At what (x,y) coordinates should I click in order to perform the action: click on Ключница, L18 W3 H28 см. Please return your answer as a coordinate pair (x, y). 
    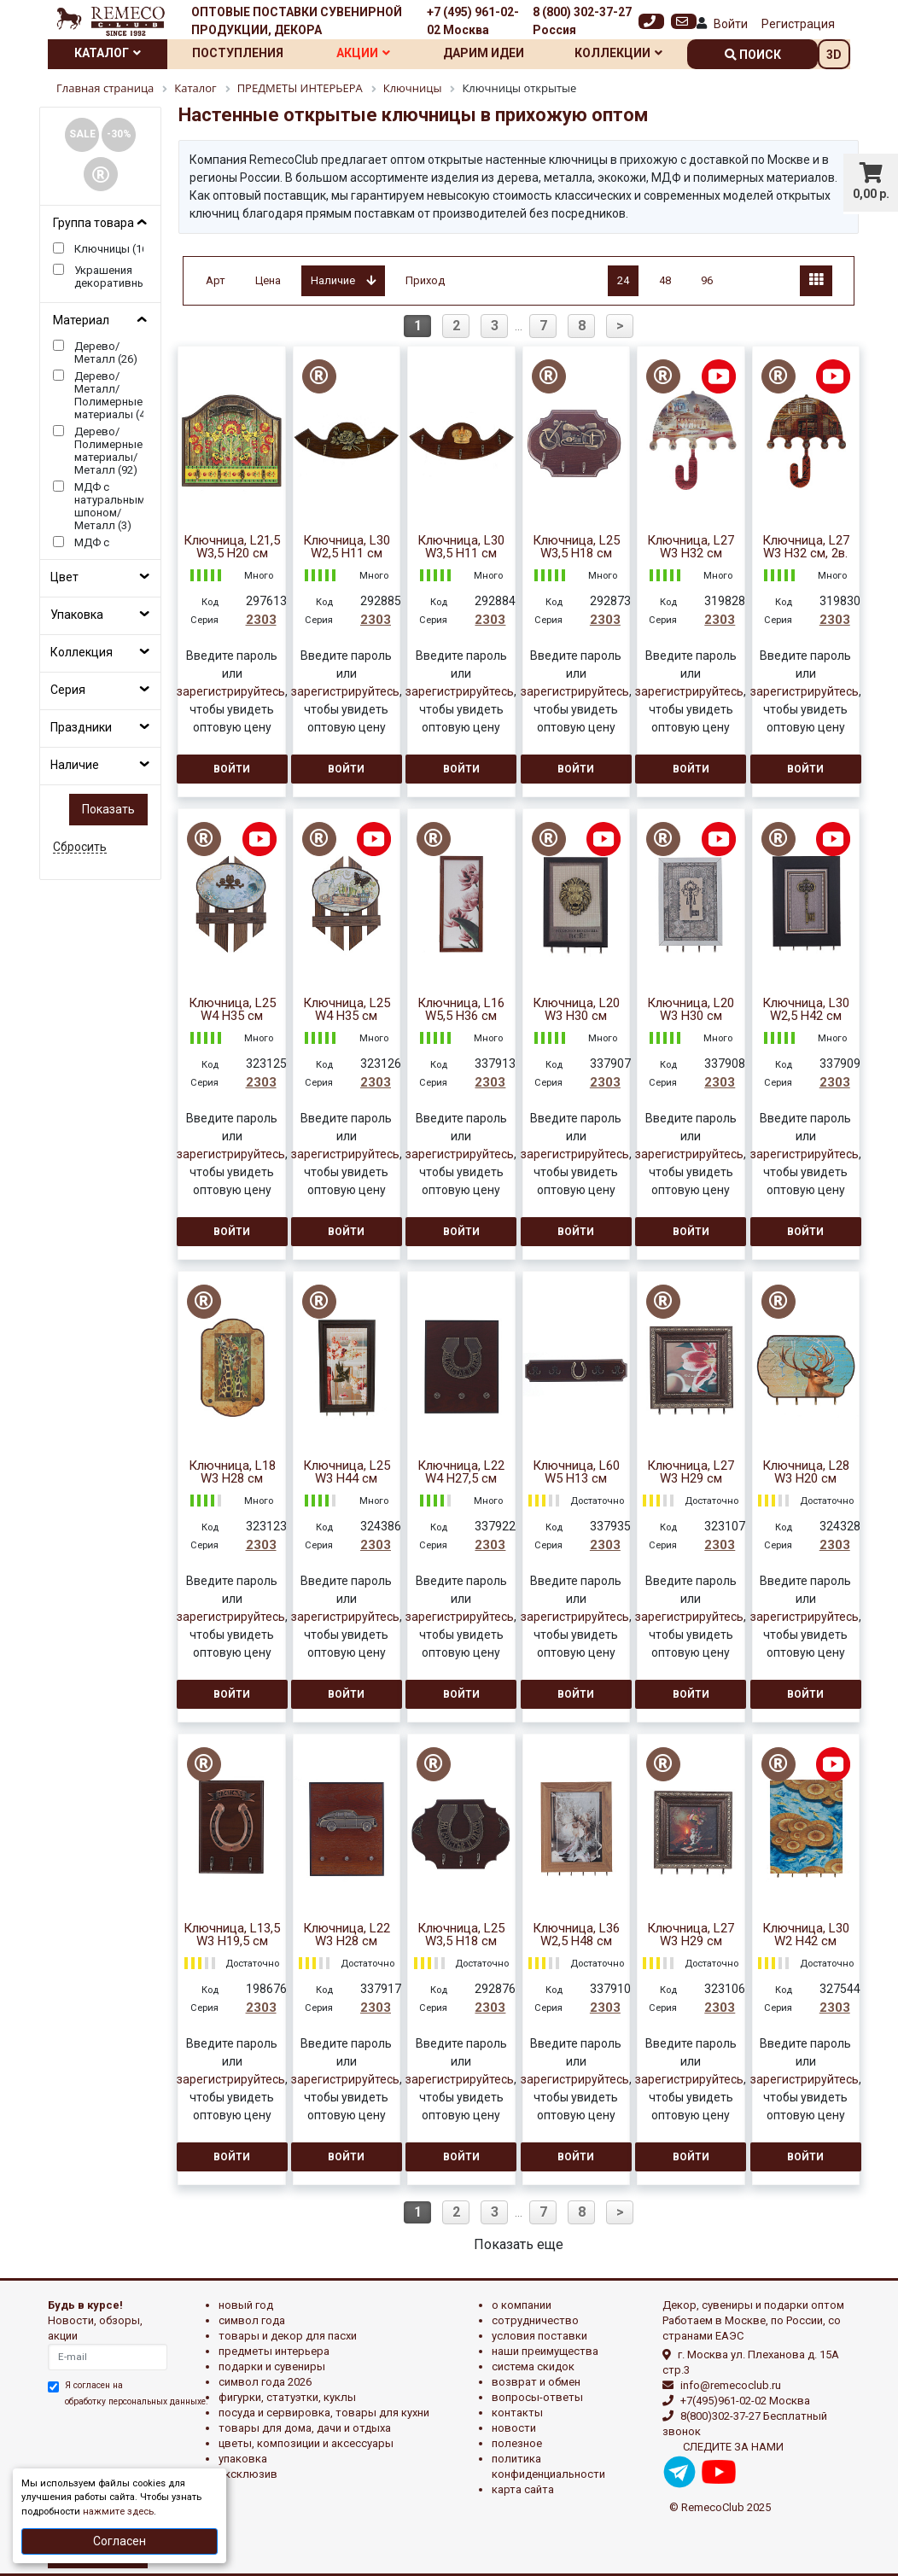
    Looking at the image, I should click on (232, 1472).